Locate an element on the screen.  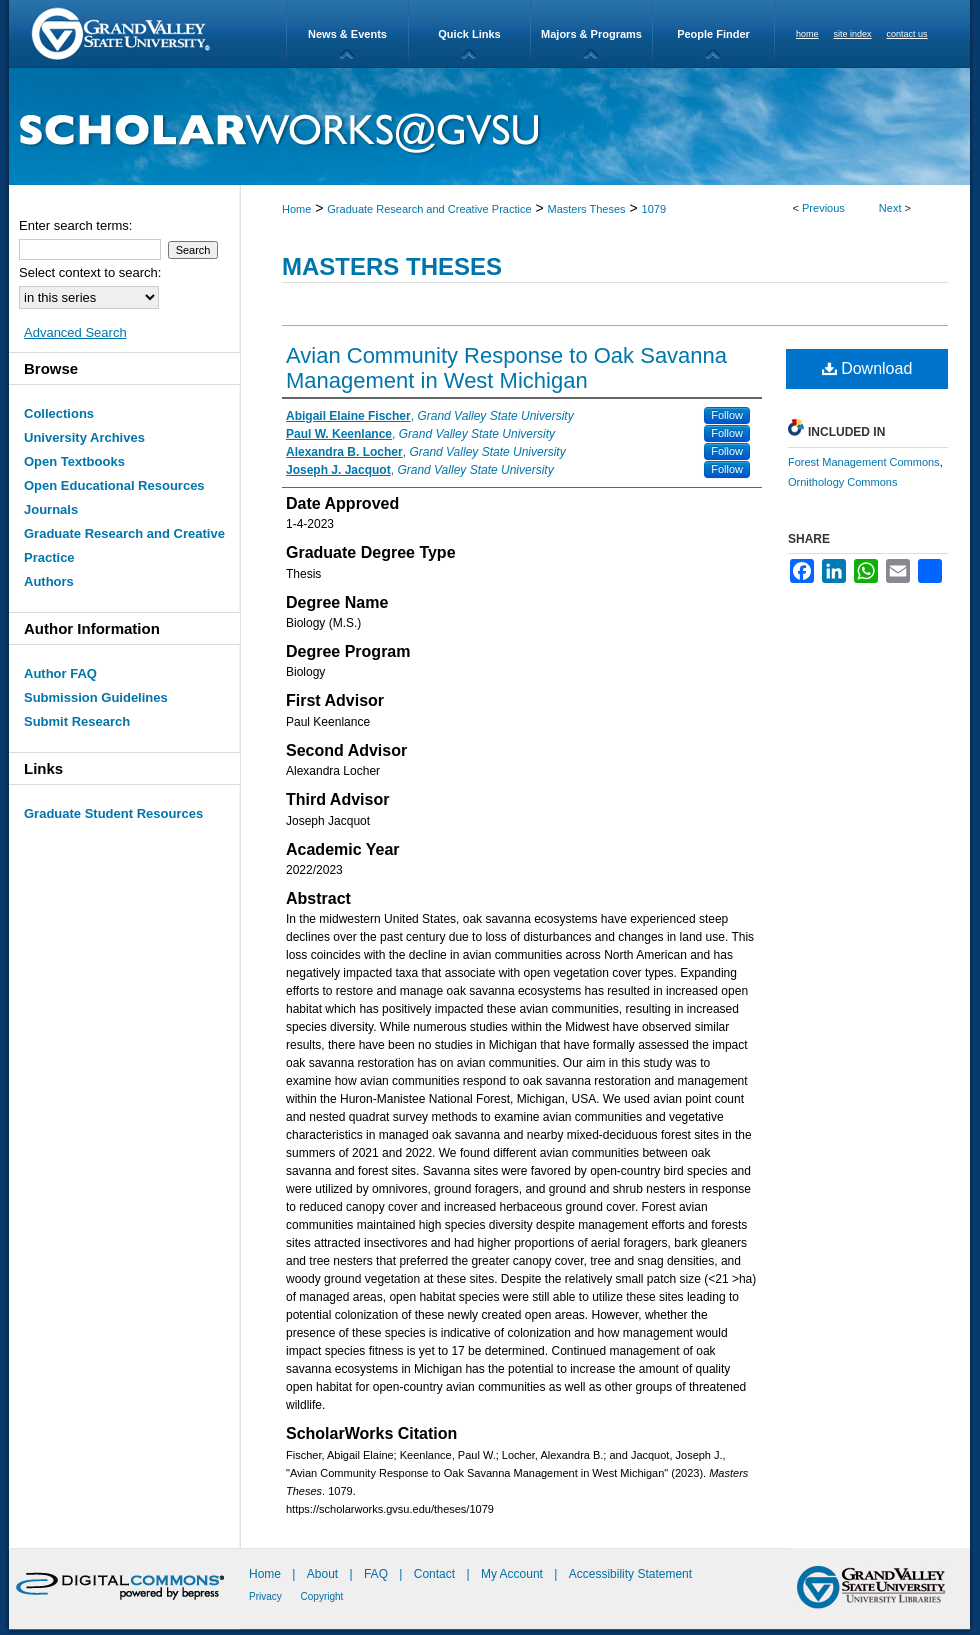
1079 is located at coordinates (654, 209).